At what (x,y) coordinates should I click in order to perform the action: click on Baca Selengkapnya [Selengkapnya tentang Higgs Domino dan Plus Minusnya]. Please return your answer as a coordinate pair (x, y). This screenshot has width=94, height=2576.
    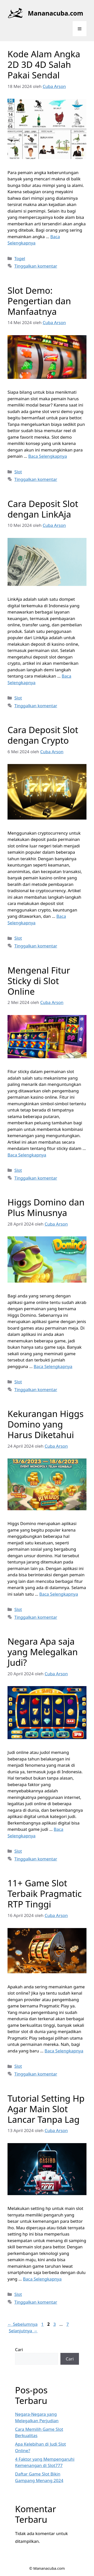
    Looking at the image, I should click on (53, 1366).